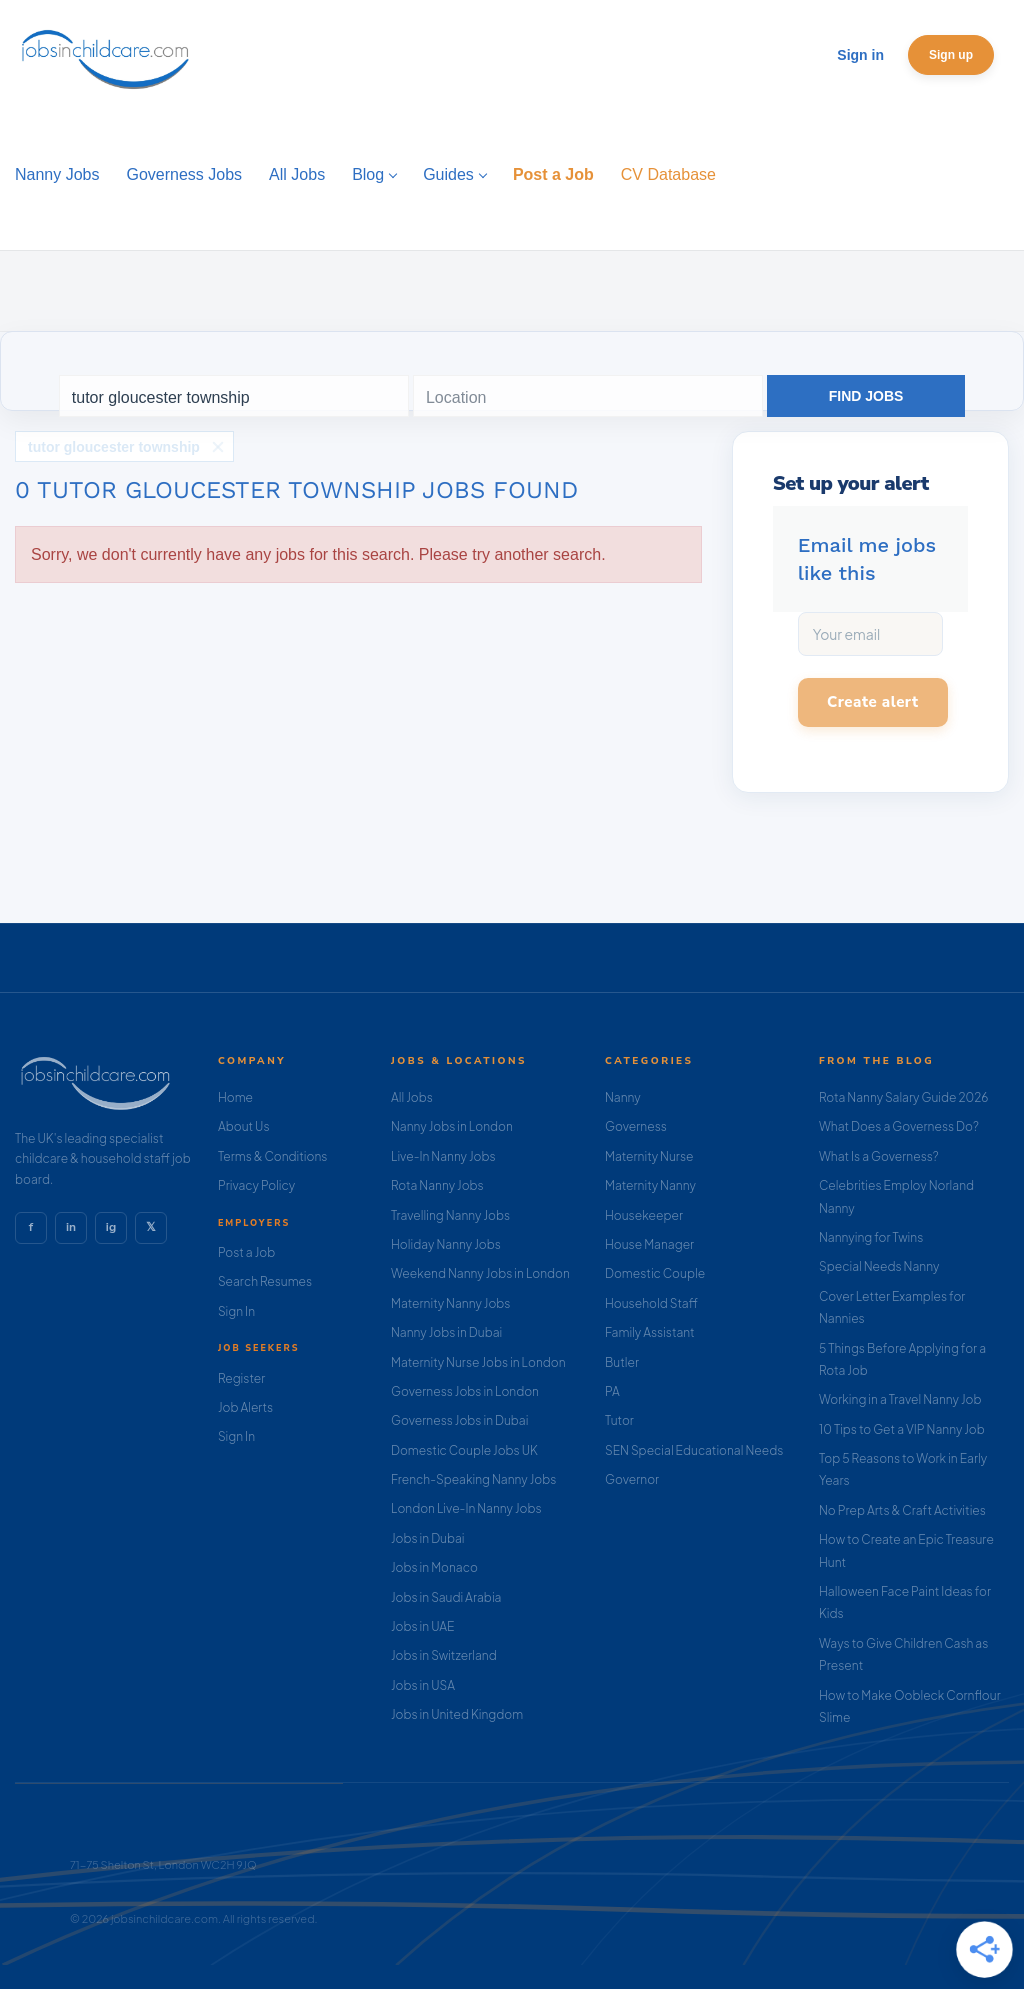  Describe the element at coordinates (114, 447) in the screenshot. I see `tutor gloucester township` at that location.